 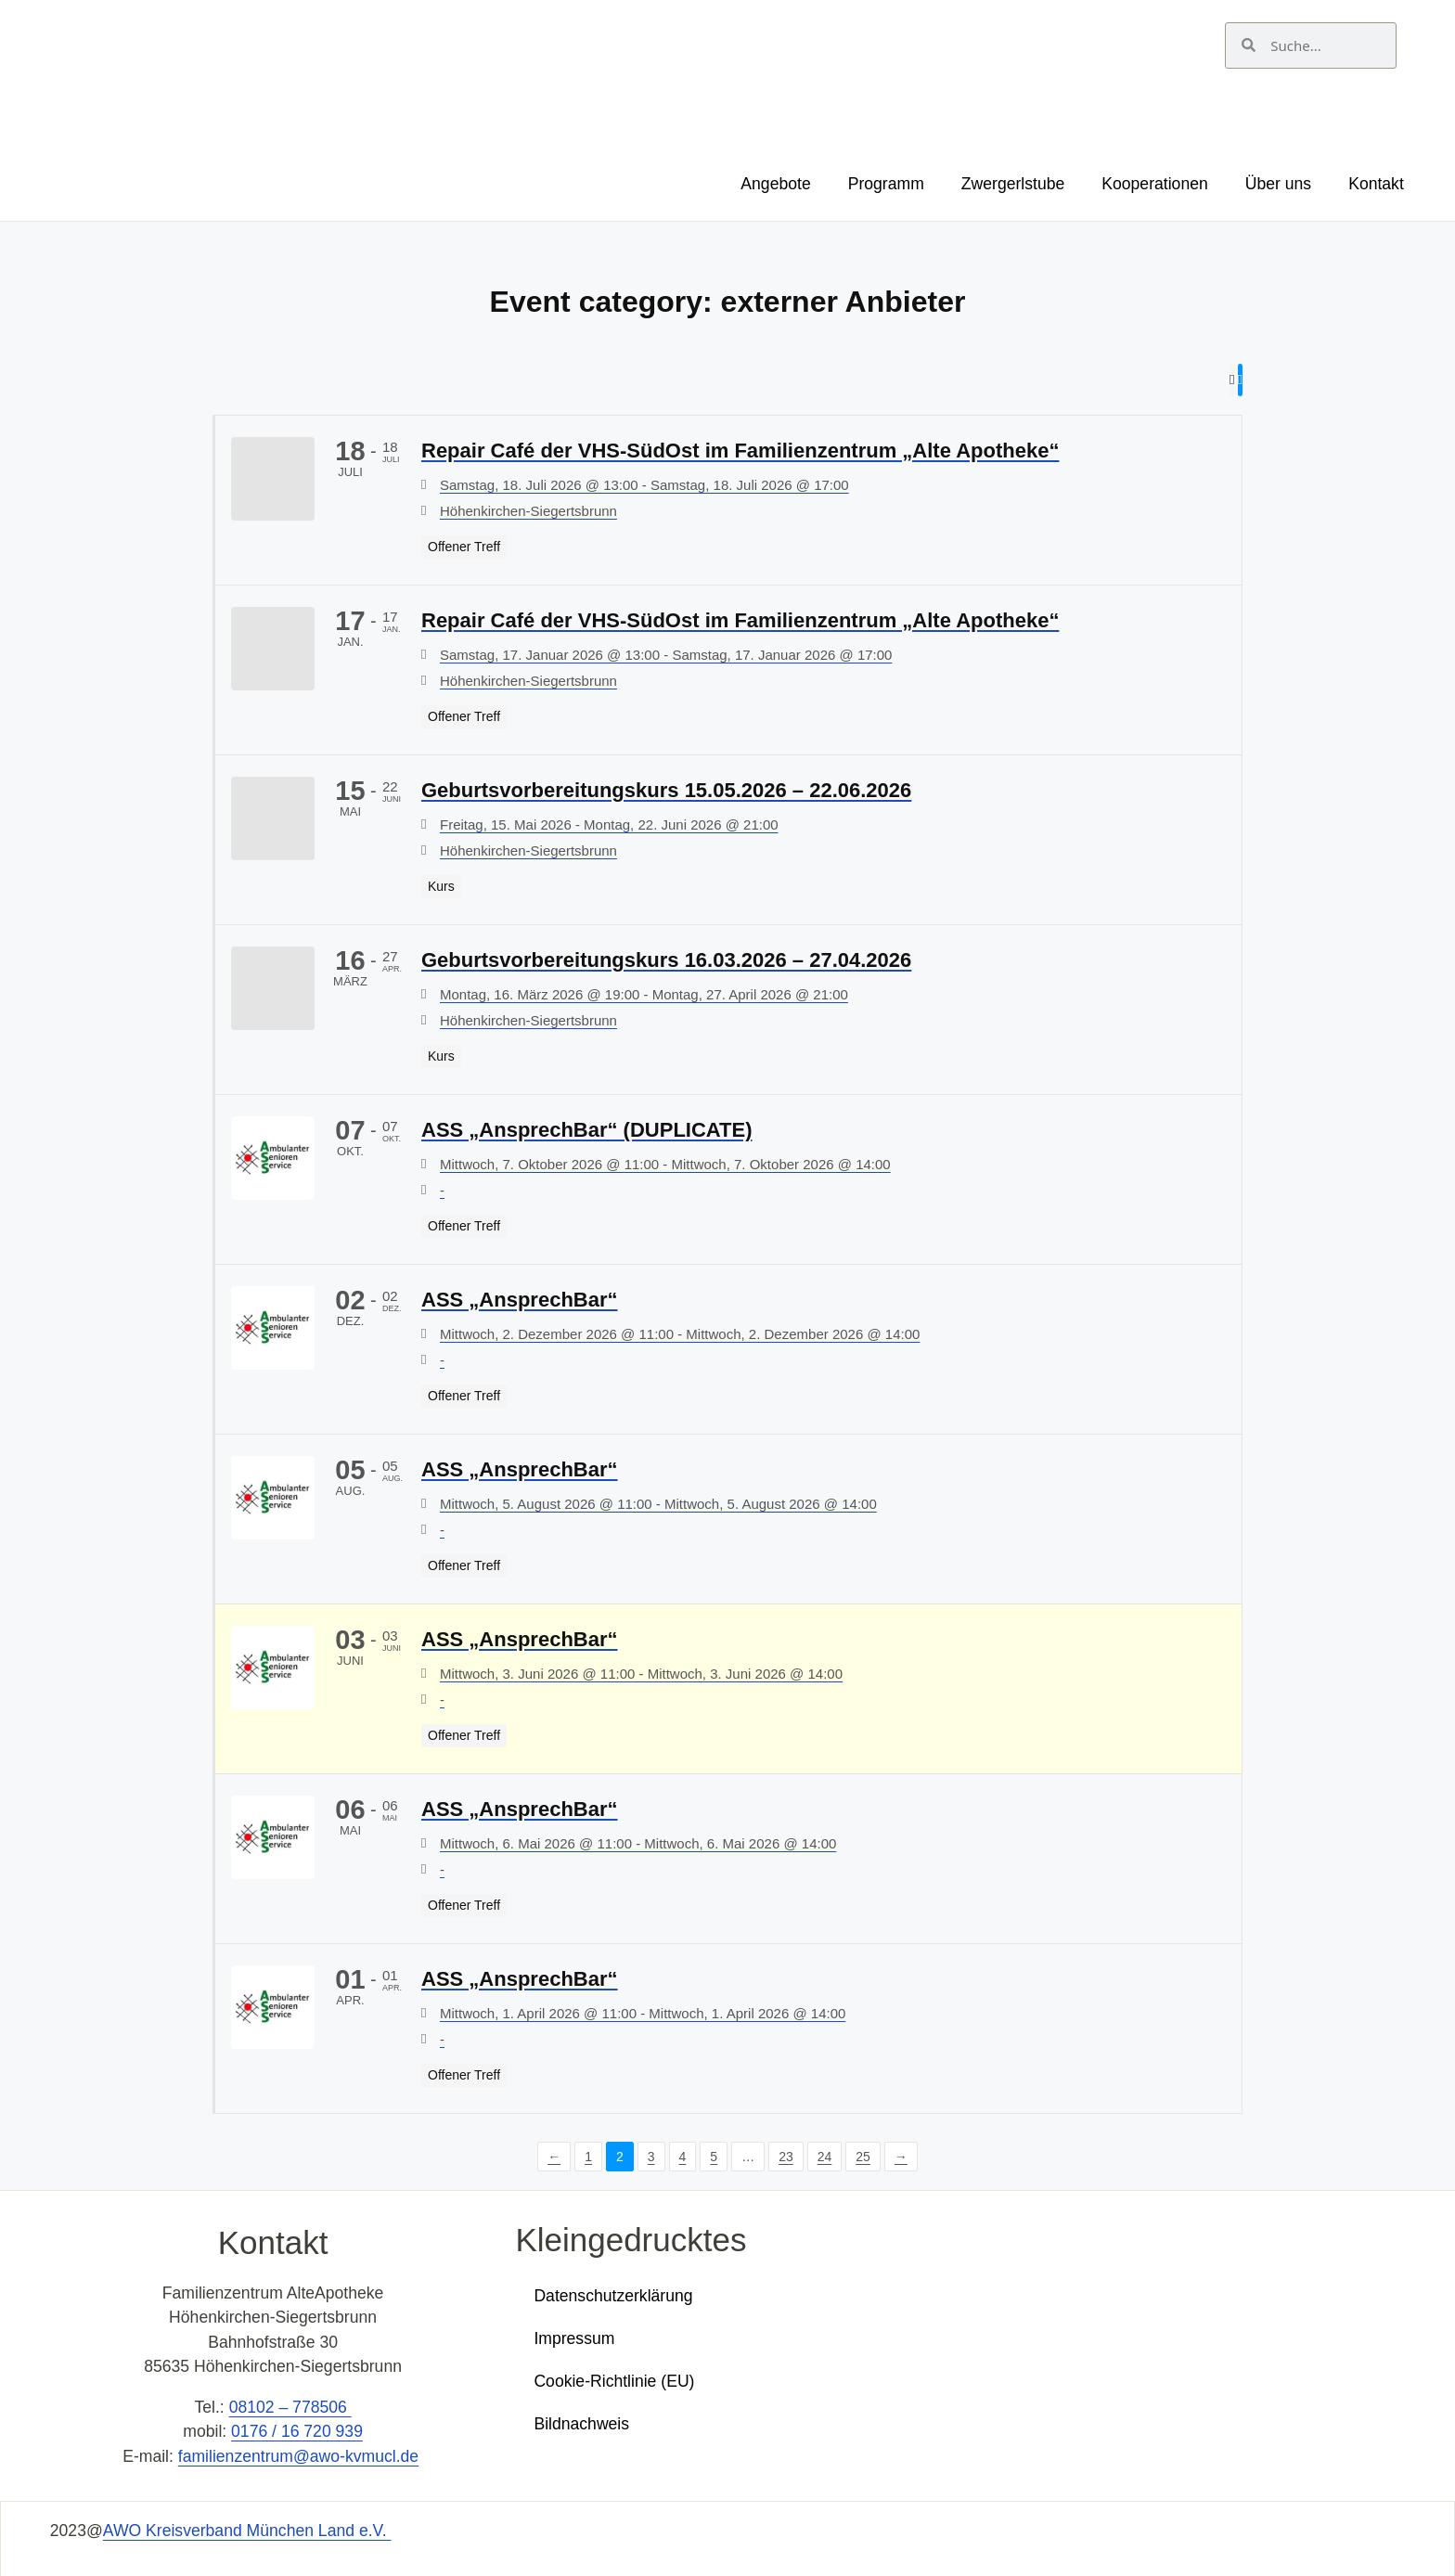 I want to click on AWO Kreisverband München Land e.V., so click(x=247, y=2530).